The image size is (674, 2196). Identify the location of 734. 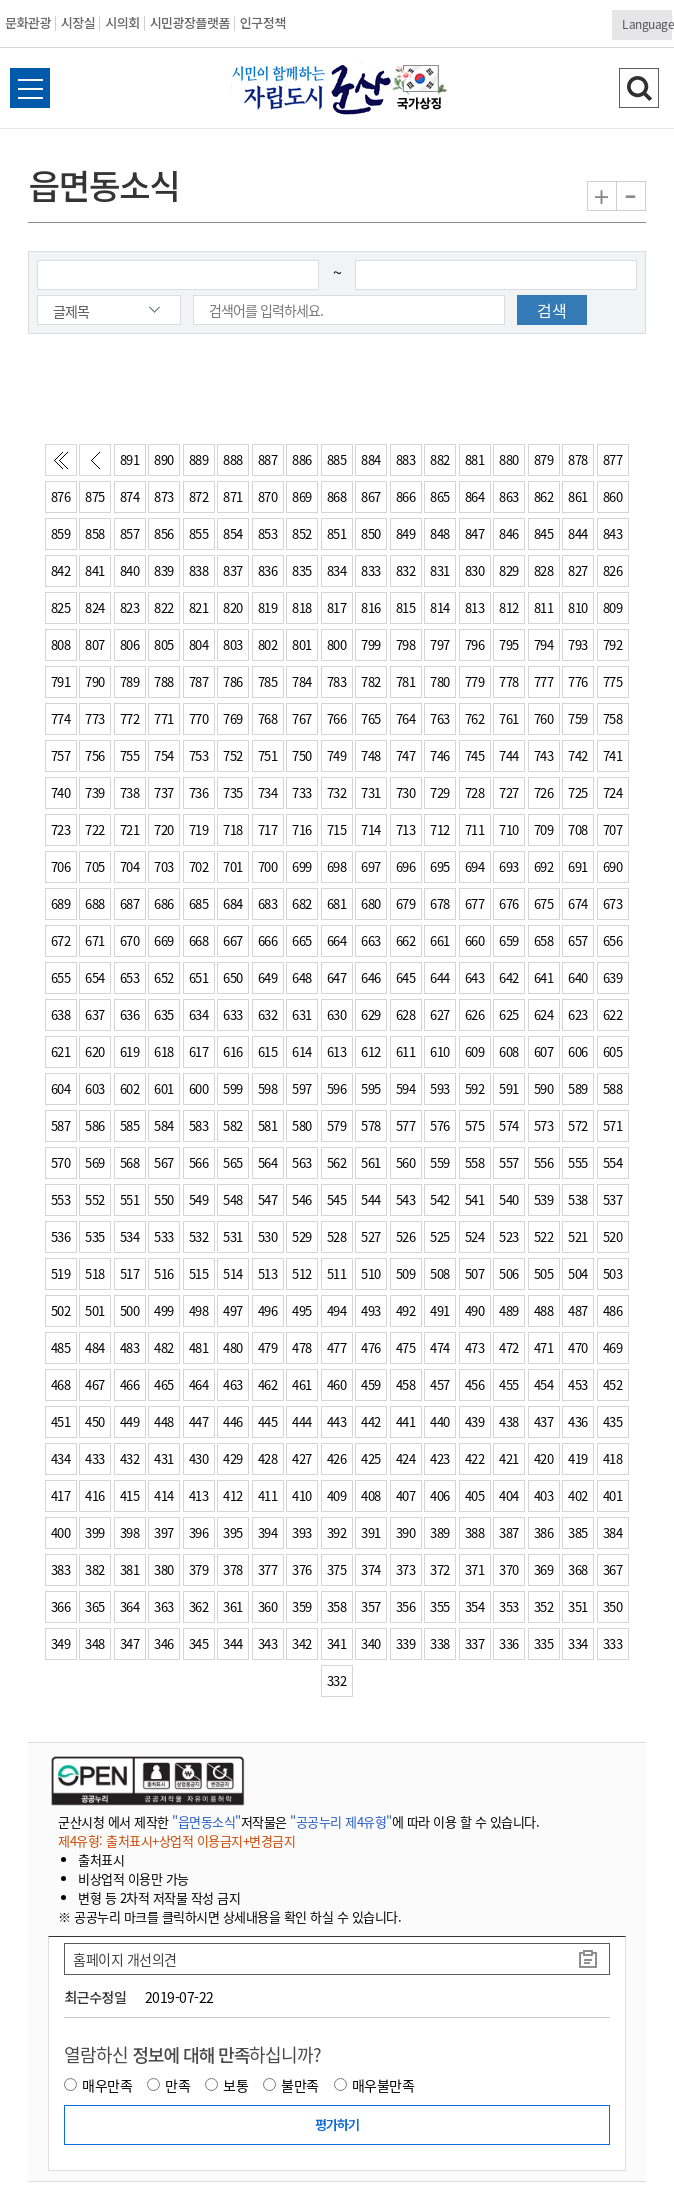
(268, 792).